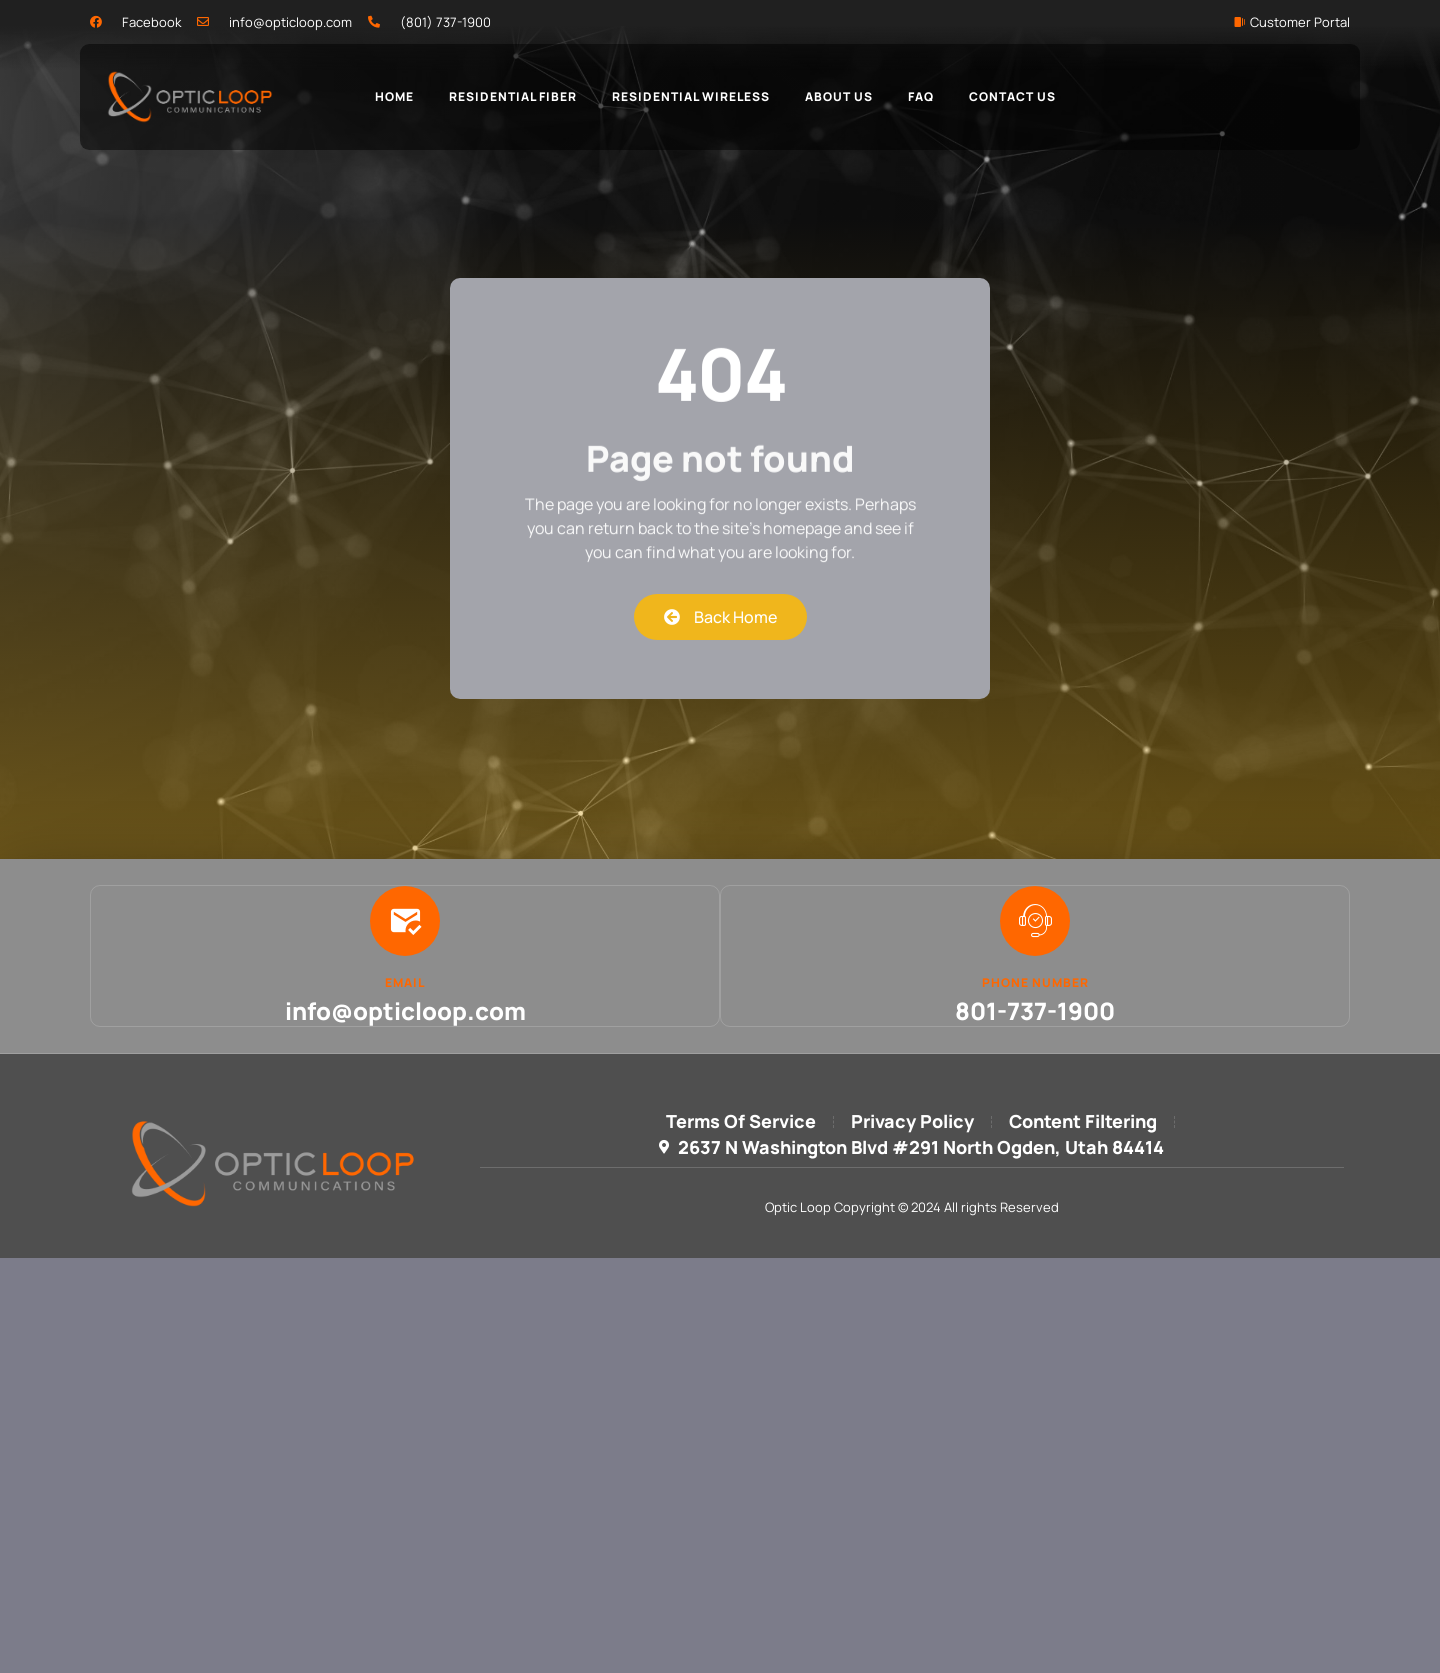 This screenshot has height=1673, width=1440. Describe the element at coordinates (513, 96) in the screenshot. I see `Residential Fiber` at that location.